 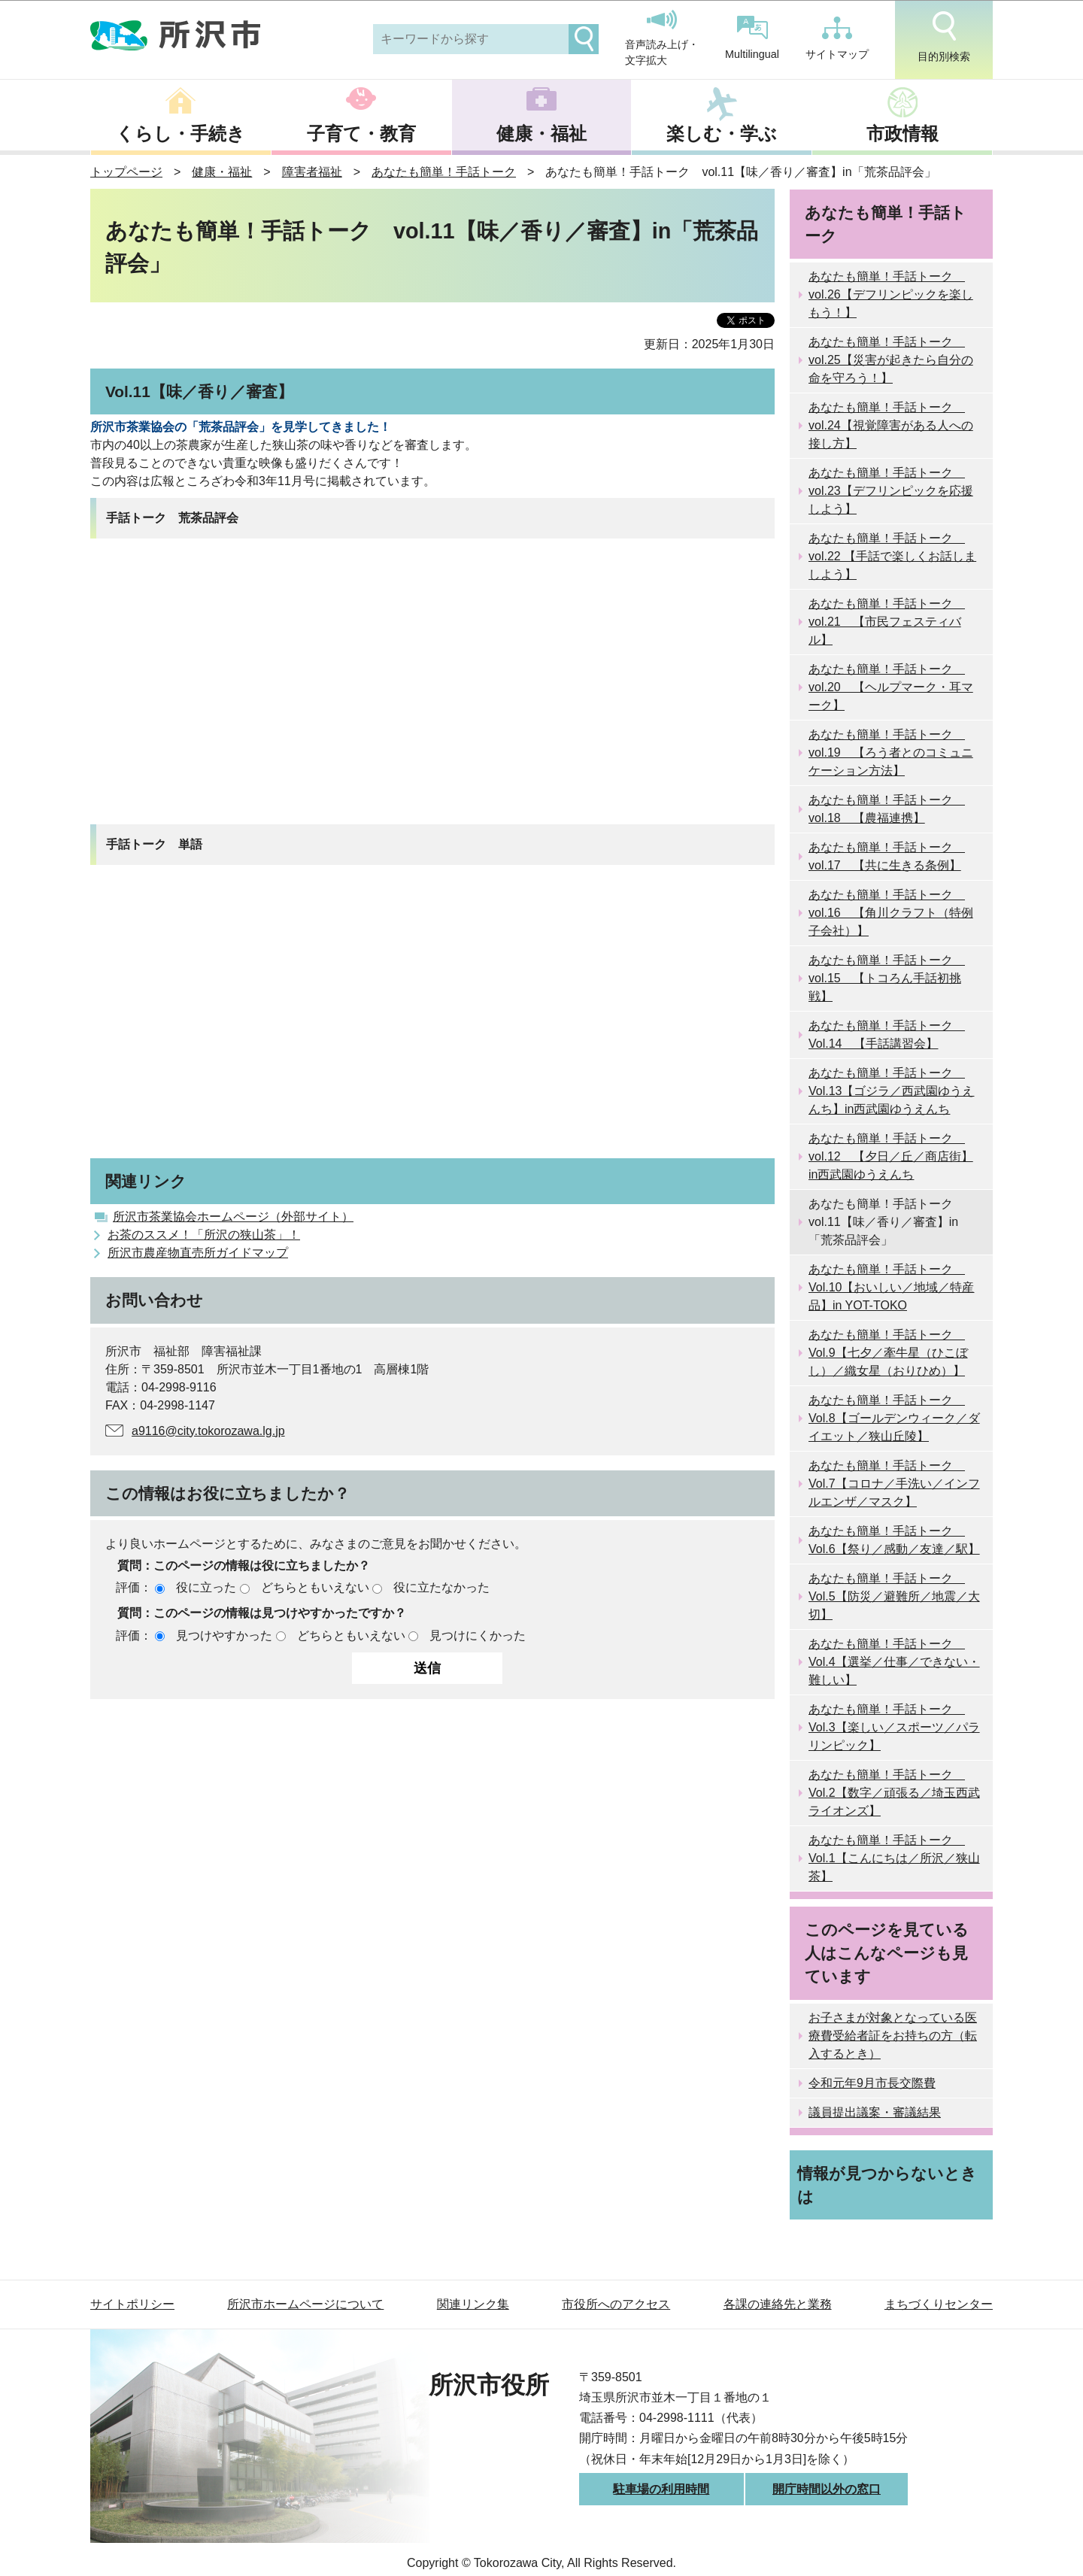 I want to click on あなたも簡単！手話トーク vol.18 【農福連携】, so click(x=886, y=808).